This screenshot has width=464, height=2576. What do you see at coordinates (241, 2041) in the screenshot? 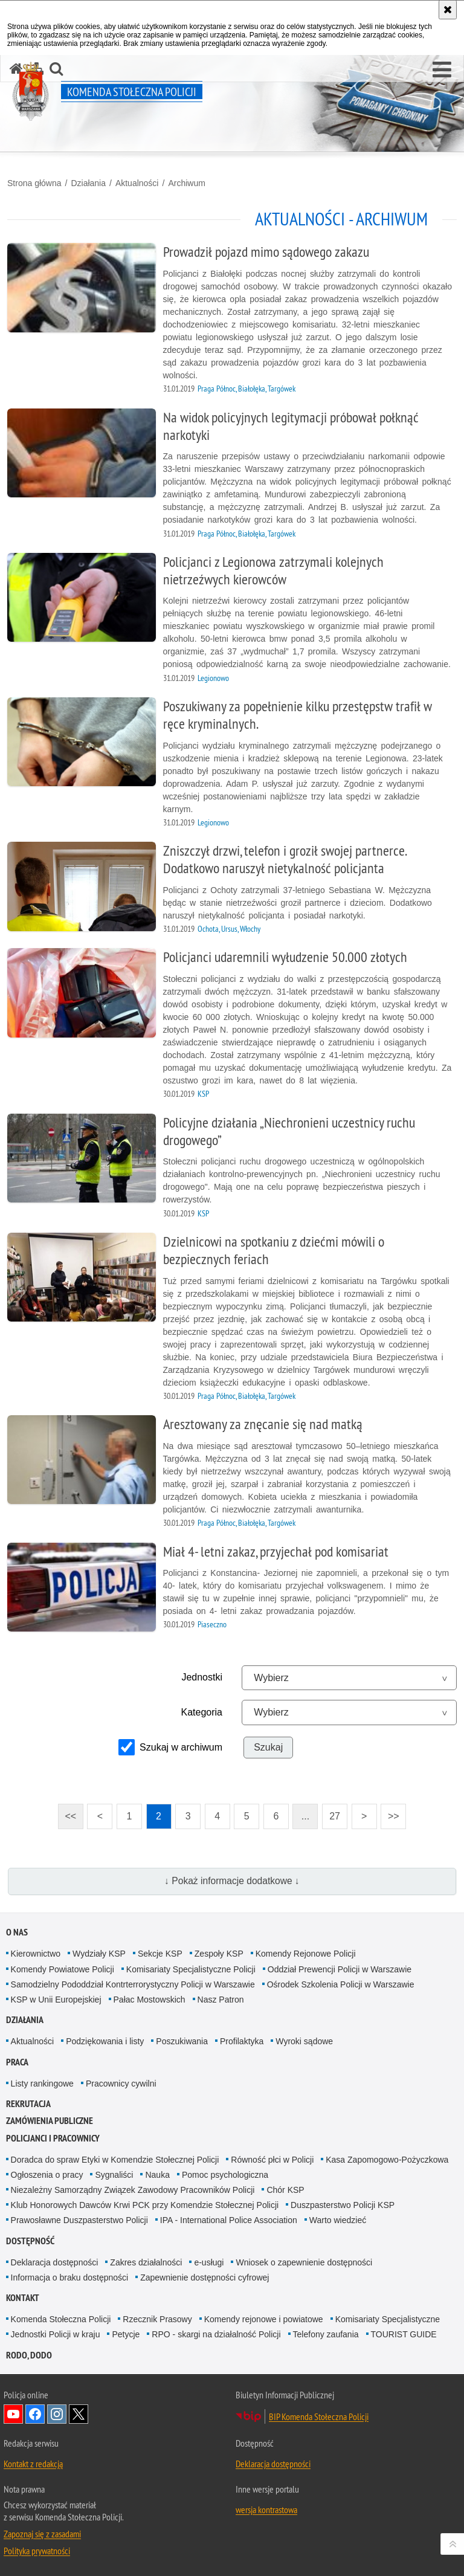
I see `Profilaktyka` at bounding box center [241, 2041].